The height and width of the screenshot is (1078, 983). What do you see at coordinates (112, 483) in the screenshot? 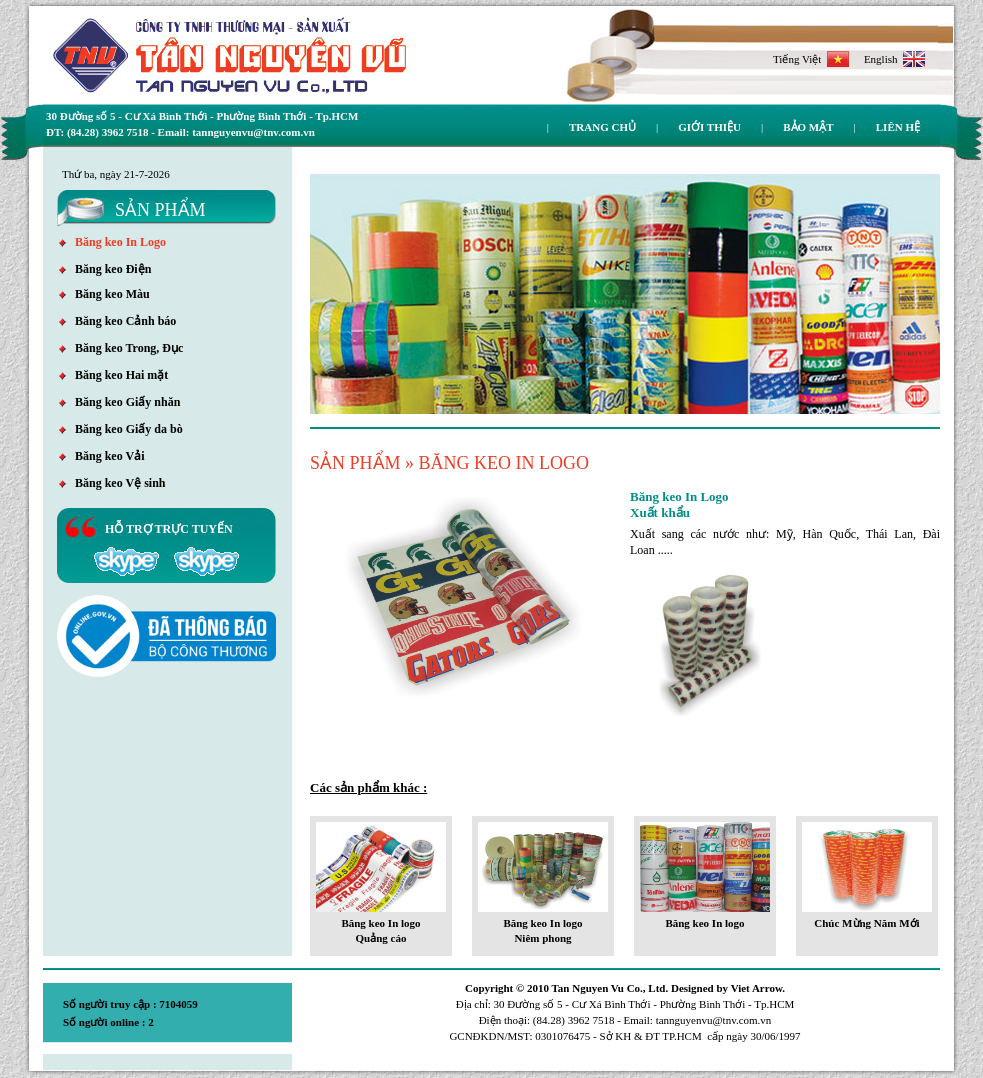
I see `Băng keo Vệ sinh` at bounding box center [112, 483].